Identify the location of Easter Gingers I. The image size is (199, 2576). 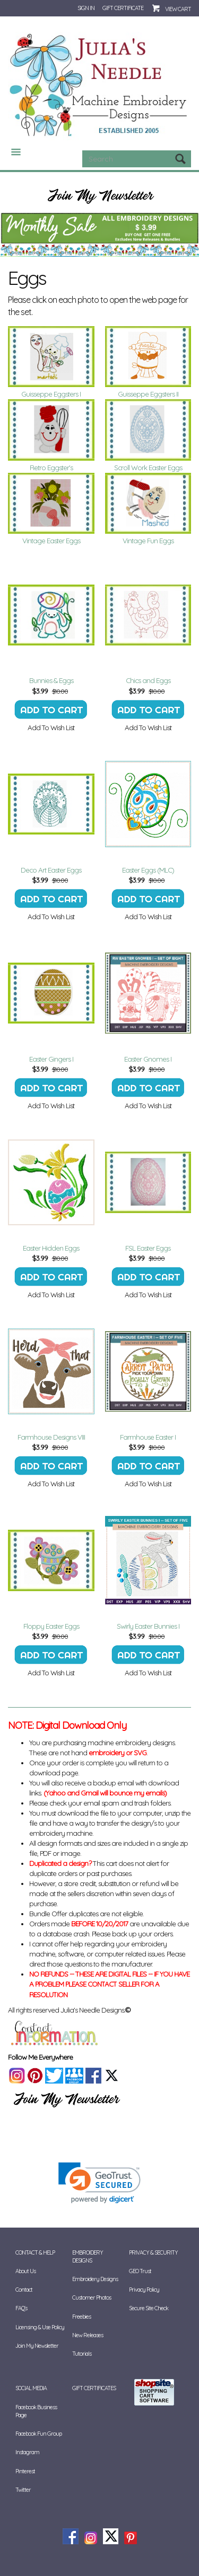
(51, 1059).